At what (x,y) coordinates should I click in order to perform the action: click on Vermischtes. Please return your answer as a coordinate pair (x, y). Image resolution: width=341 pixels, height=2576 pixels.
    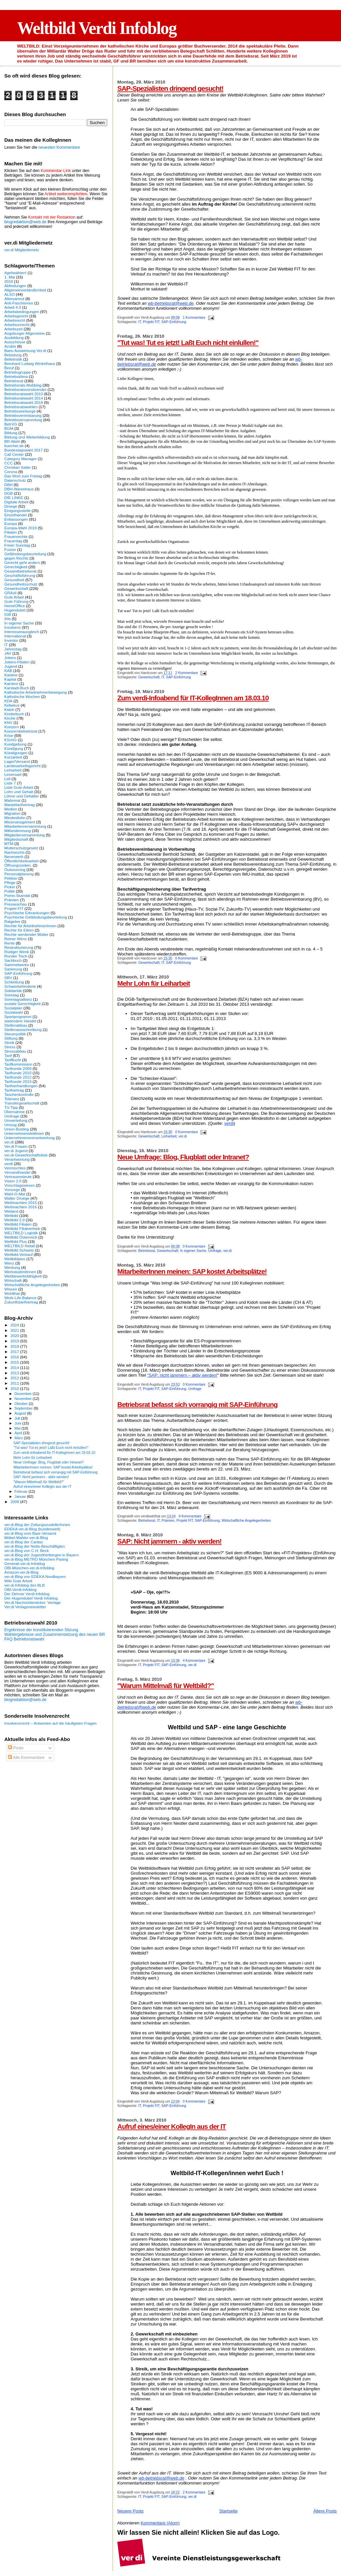
    Looking at the image, I should click on (15, 1168).